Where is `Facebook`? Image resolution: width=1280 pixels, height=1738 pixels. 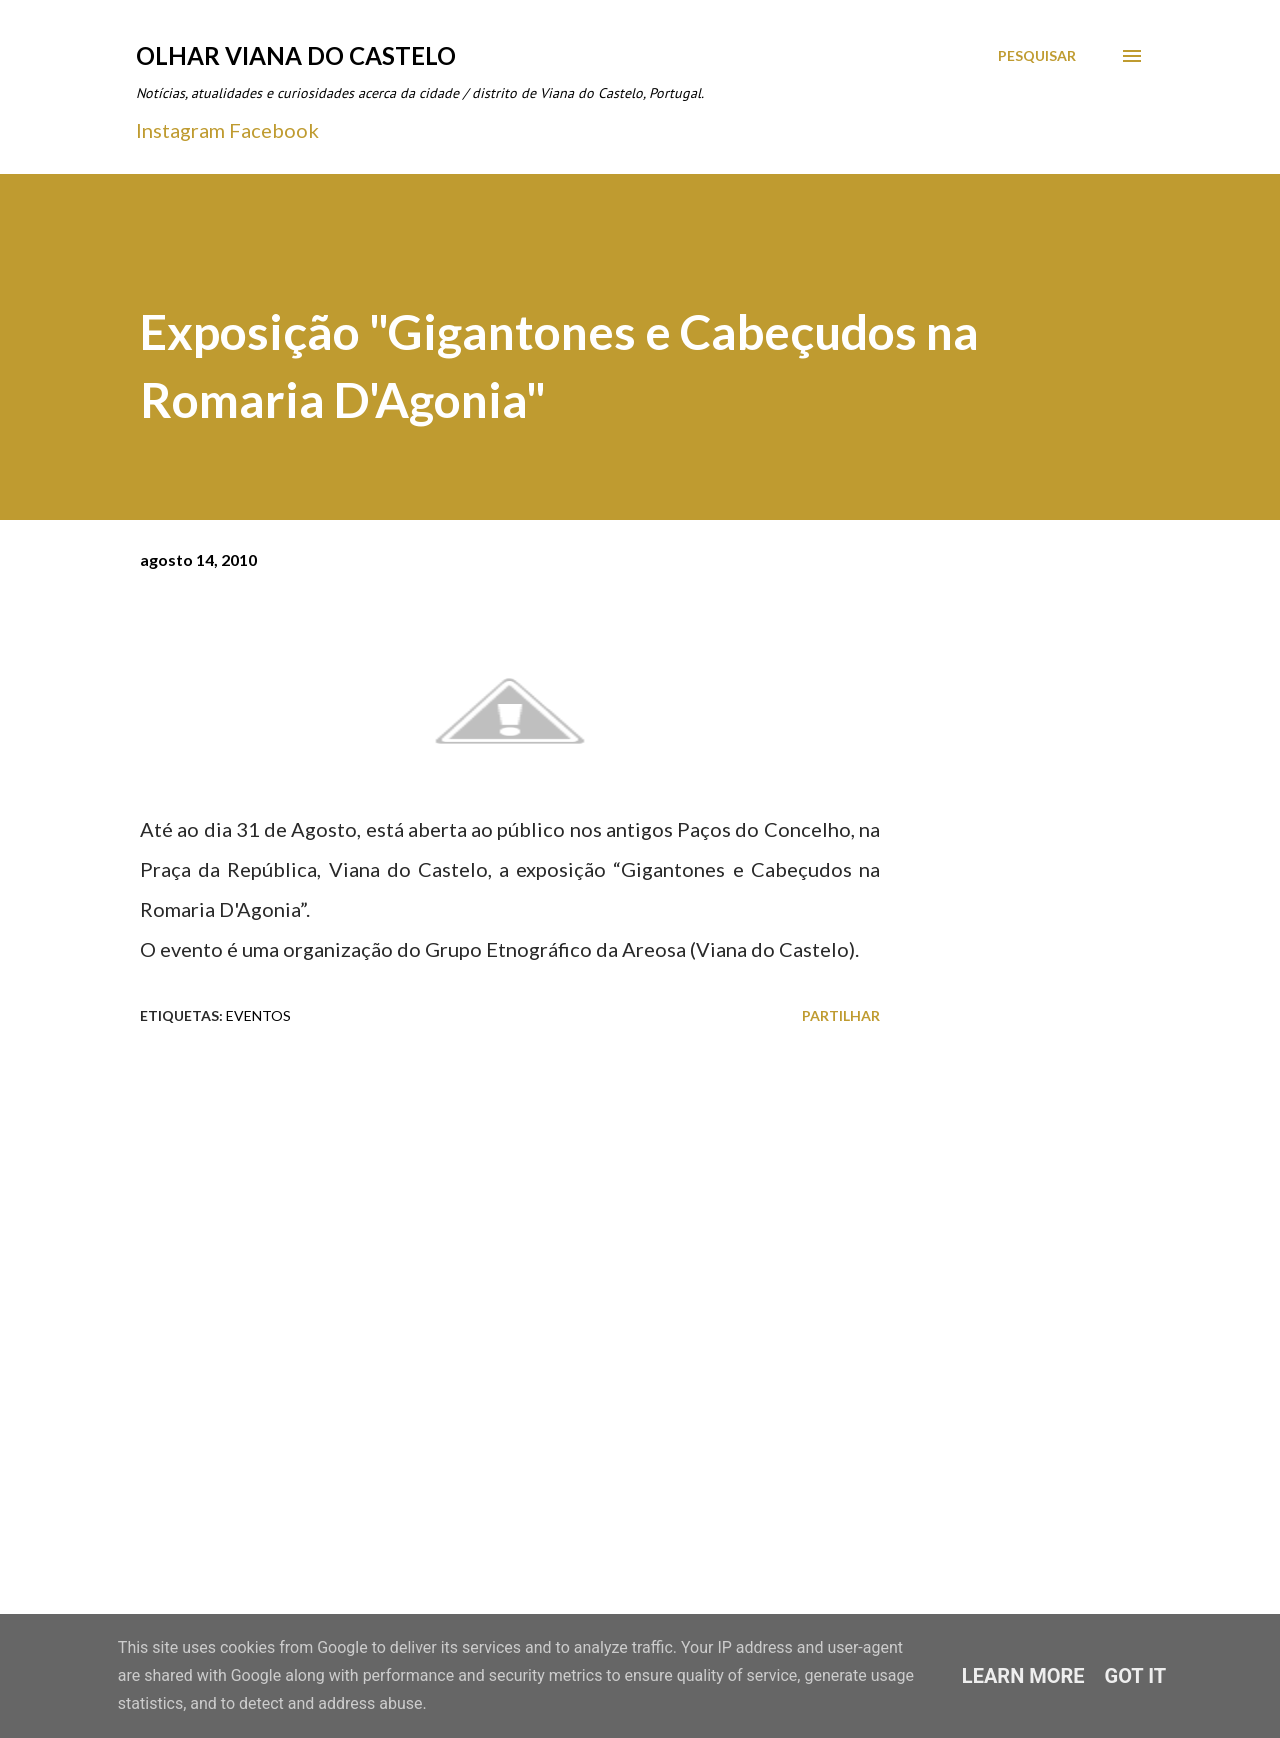
Facebook is located at coordinates (274, 130).